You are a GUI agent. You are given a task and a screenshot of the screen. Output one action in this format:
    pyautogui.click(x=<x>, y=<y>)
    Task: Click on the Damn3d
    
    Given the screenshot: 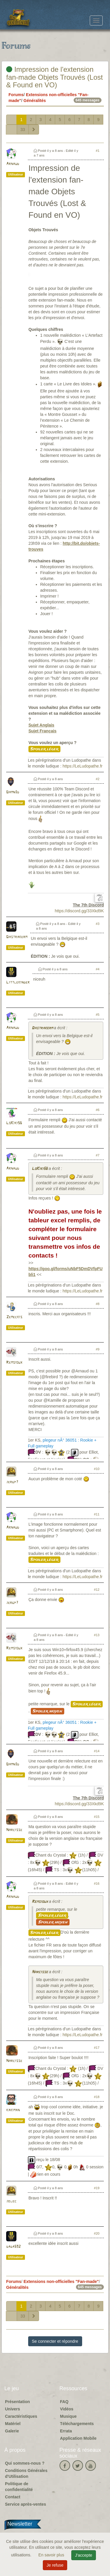 What is the action you would take?
    pyautogui.click(x=12, y=792)
    